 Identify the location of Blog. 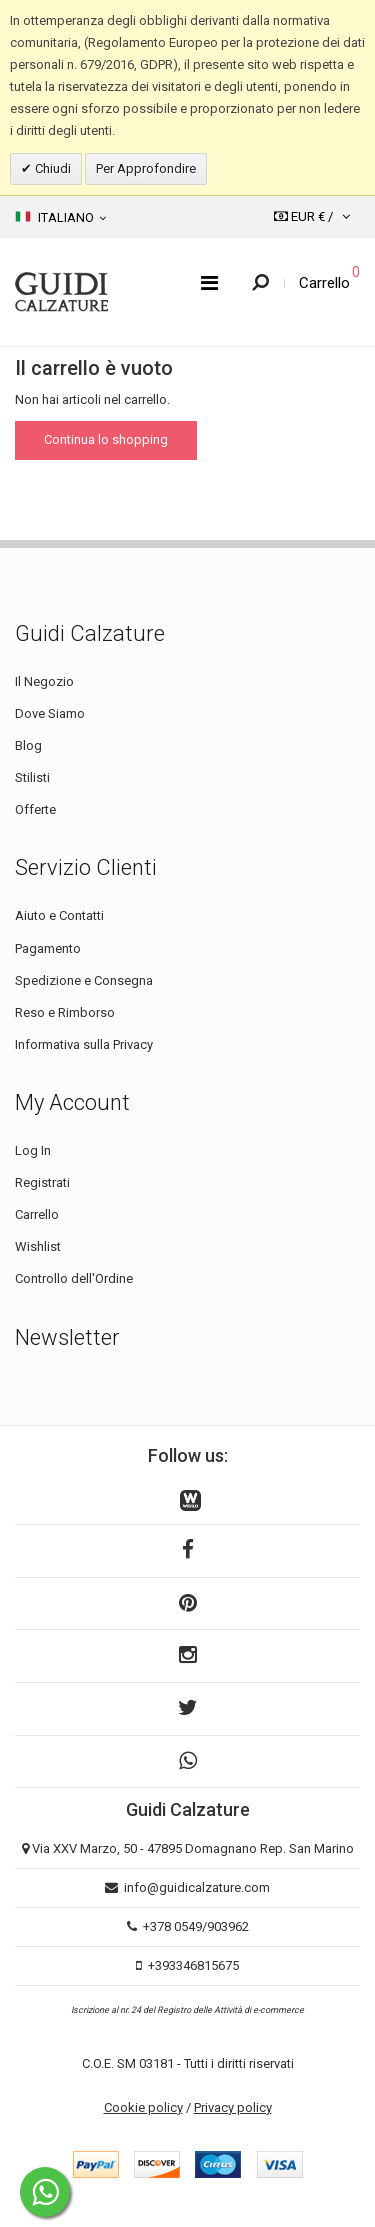
(28, 745).